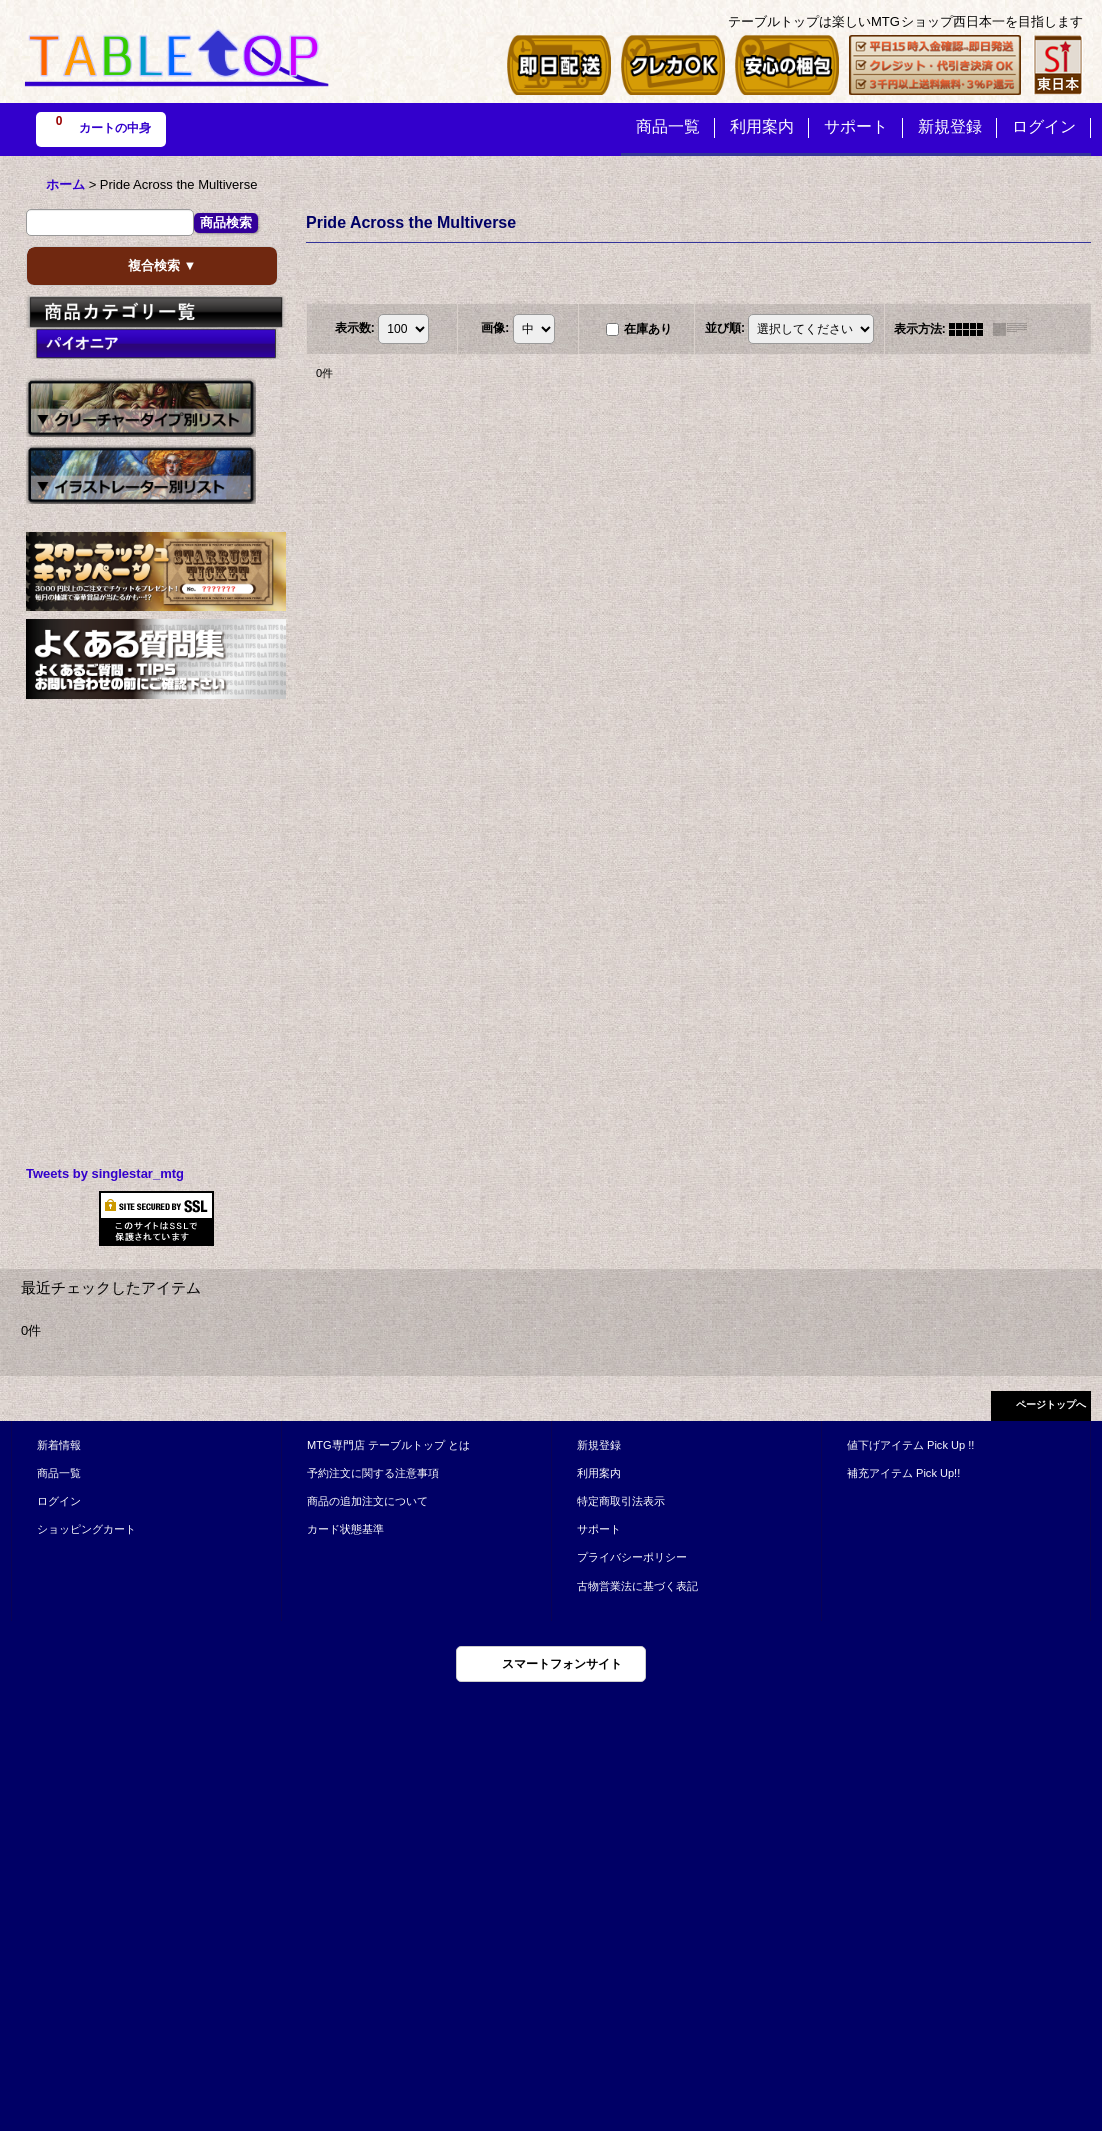  What do you see at coordinates (637, 1586) in the screenshot?
I see `古物営業法に基づく表記` at bounding box center [637, 1586].